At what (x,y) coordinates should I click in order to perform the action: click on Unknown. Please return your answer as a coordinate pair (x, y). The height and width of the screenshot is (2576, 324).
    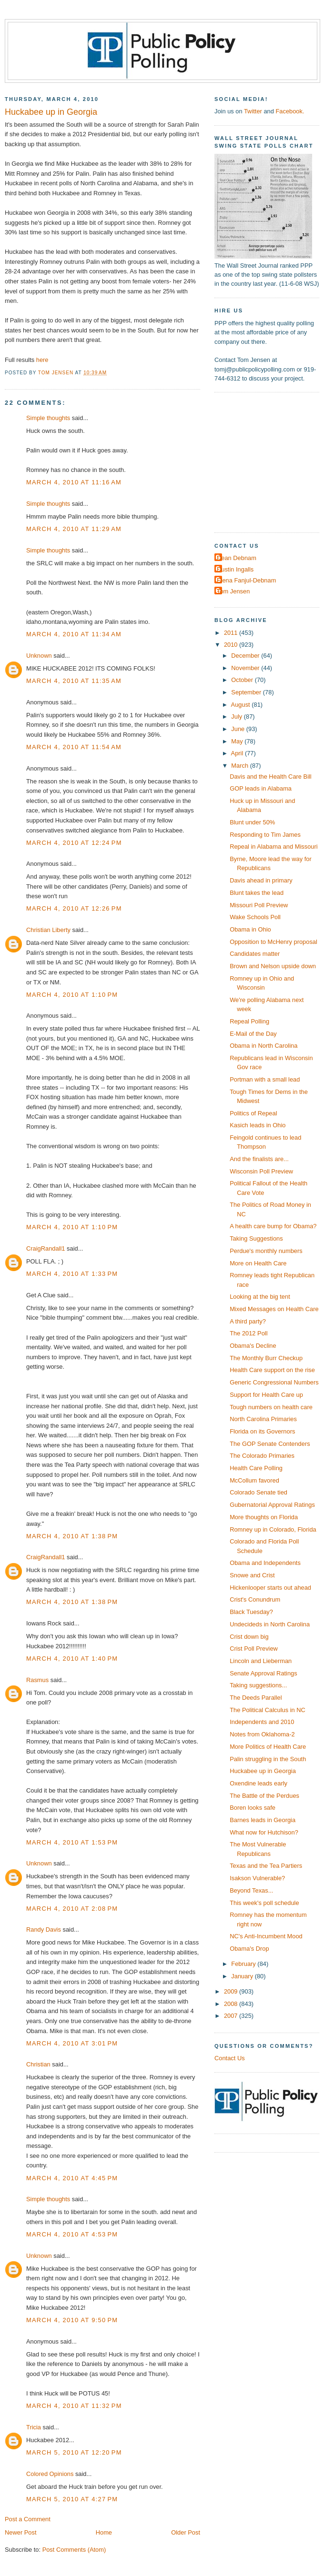
    Looking at the image, I should click on (39, 655).